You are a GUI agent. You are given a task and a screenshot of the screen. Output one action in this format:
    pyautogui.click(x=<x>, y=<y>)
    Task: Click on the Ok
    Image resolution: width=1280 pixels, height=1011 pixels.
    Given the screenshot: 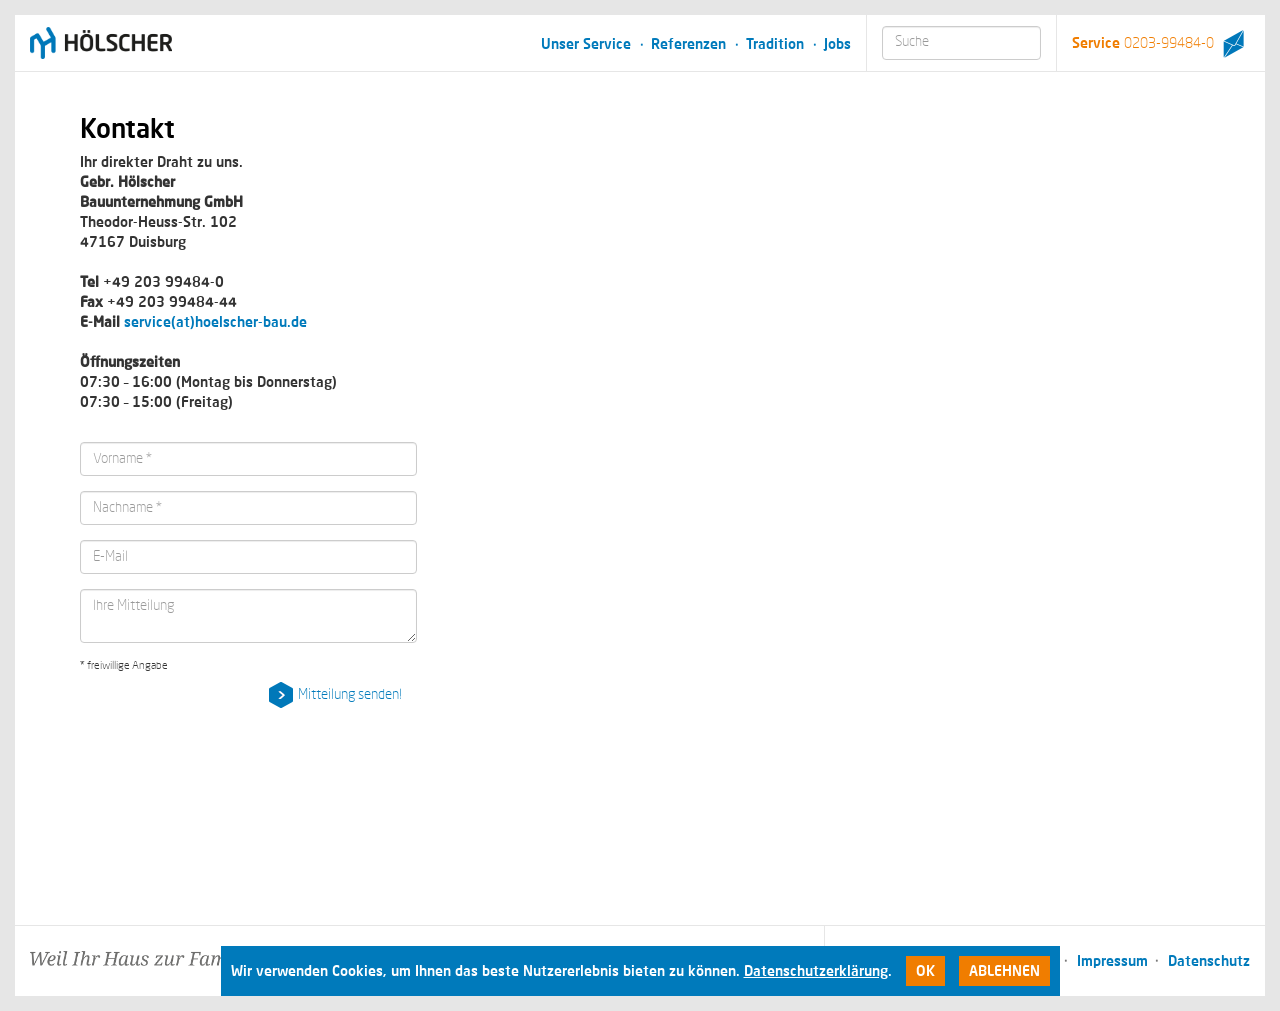 What is the action you would take?
    pyautogui.click(x=925, y=970)
    